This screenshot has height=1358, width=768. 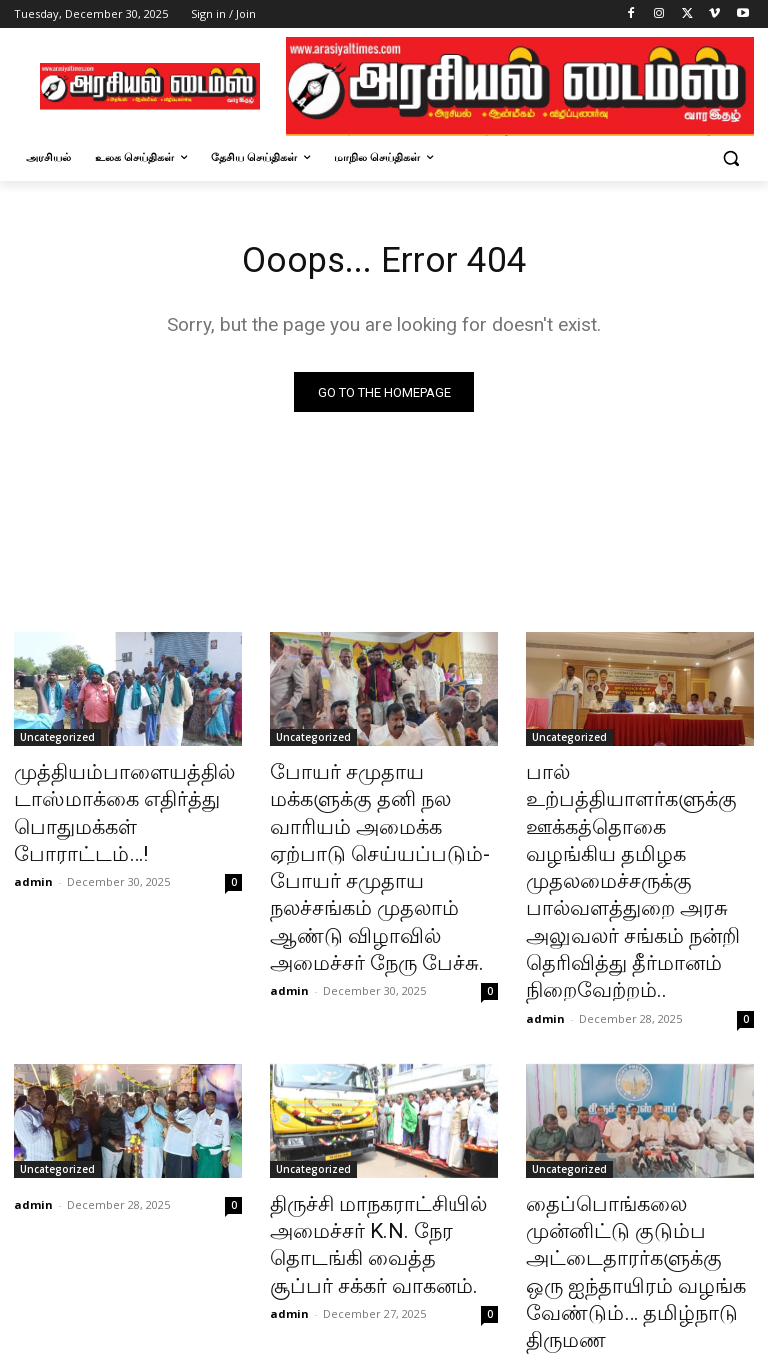 I want to click on [button], so click(x=730, y=157).